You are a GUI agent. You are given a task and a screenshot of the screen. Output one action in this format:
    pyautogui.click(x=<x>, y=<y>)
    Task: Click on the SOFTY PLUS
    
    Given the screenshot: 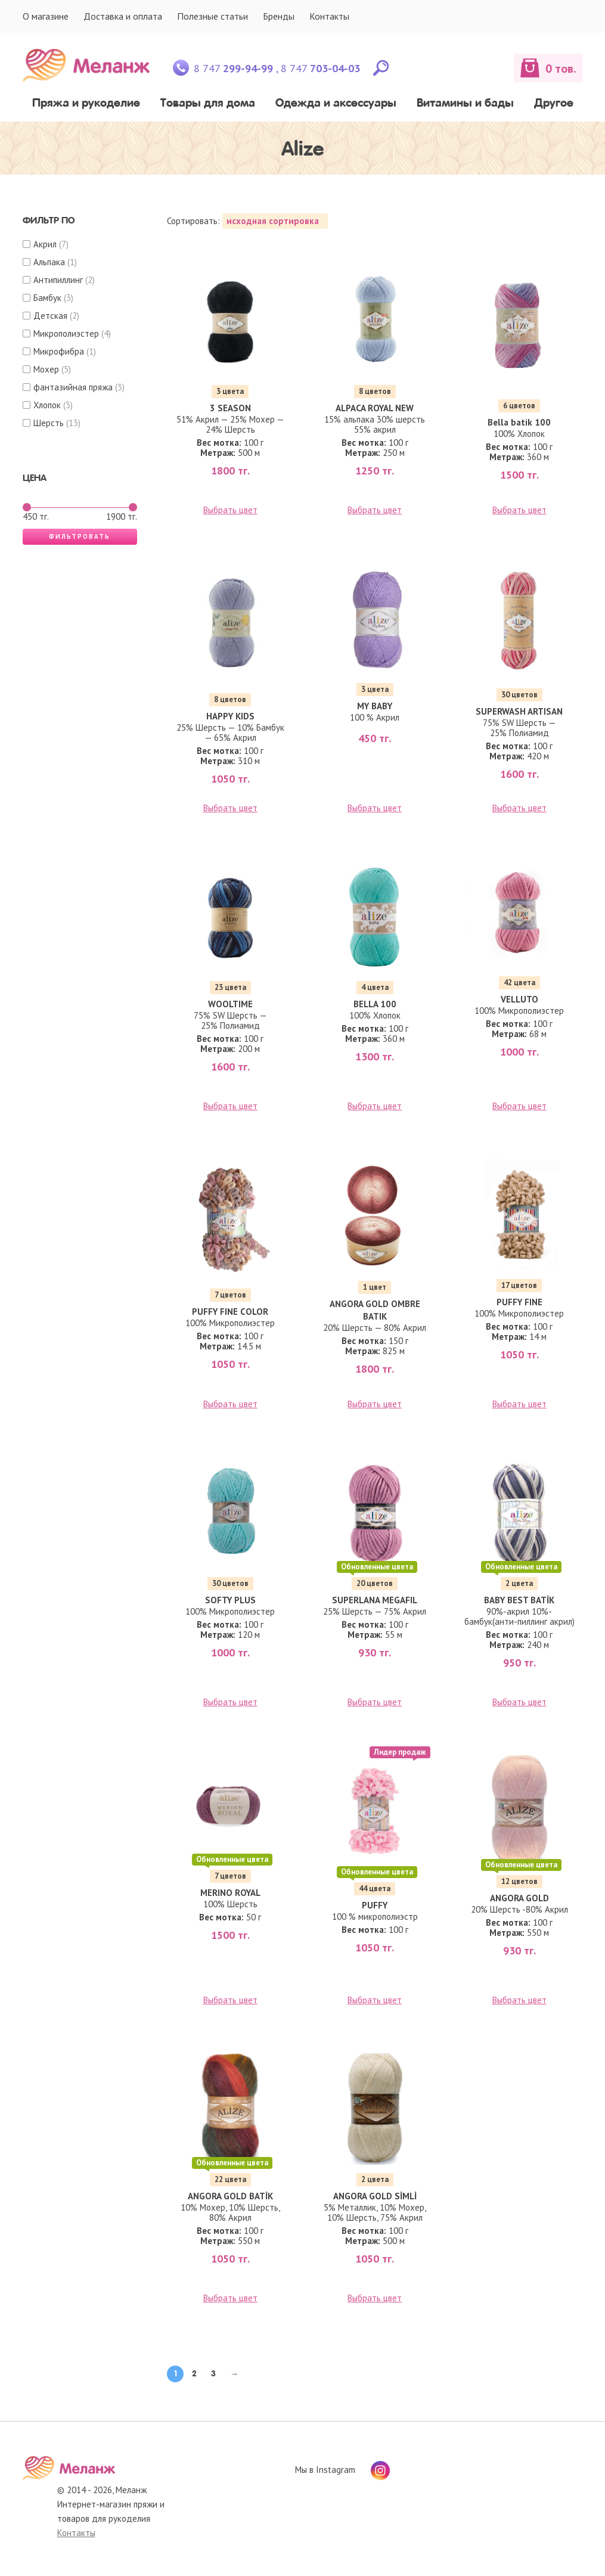 What is the action you would take?
    pyautogui.click(x=230, y=1600)
    